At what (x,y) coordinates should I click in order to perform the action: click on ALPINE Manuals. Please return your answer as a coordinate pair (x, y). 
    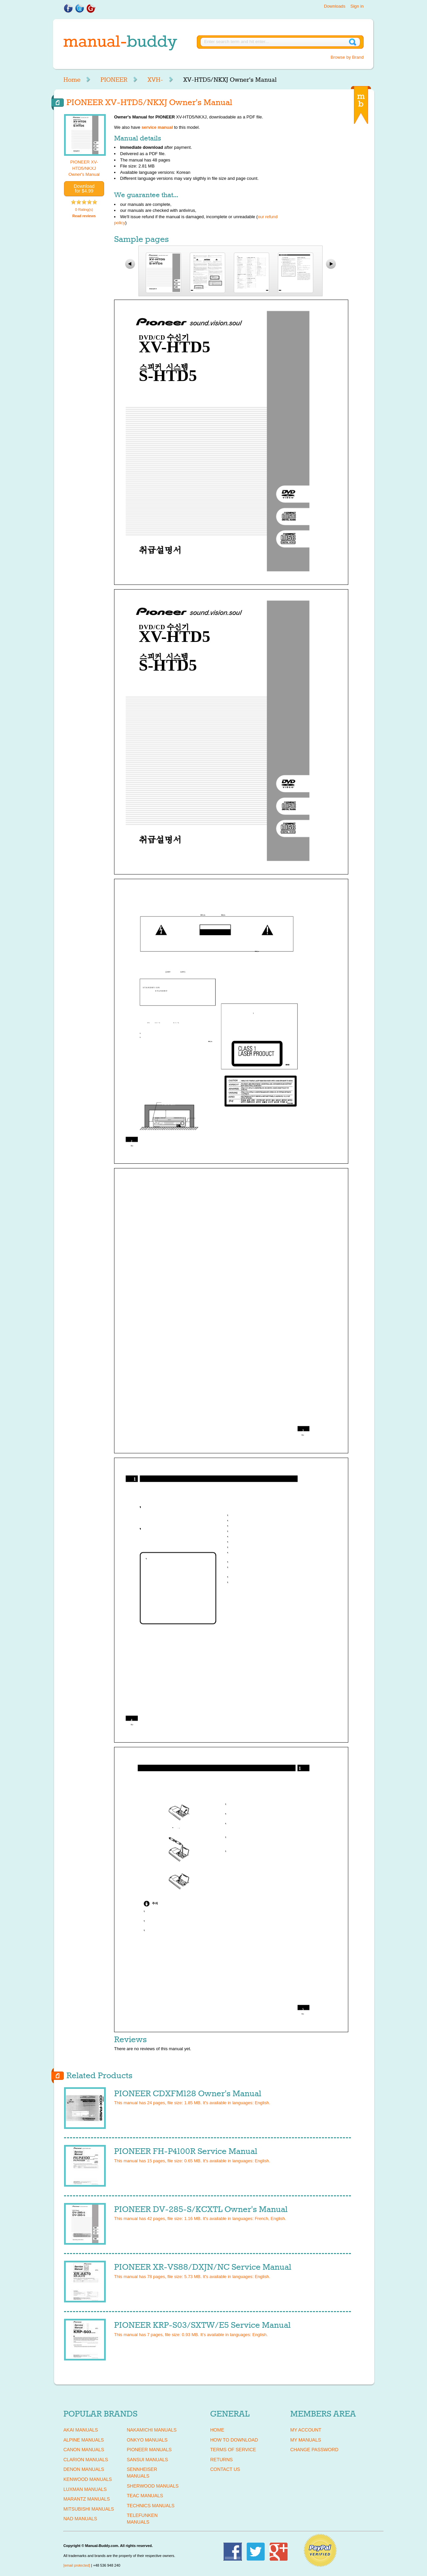
    Looking at the image, I should click on (83, 2440).